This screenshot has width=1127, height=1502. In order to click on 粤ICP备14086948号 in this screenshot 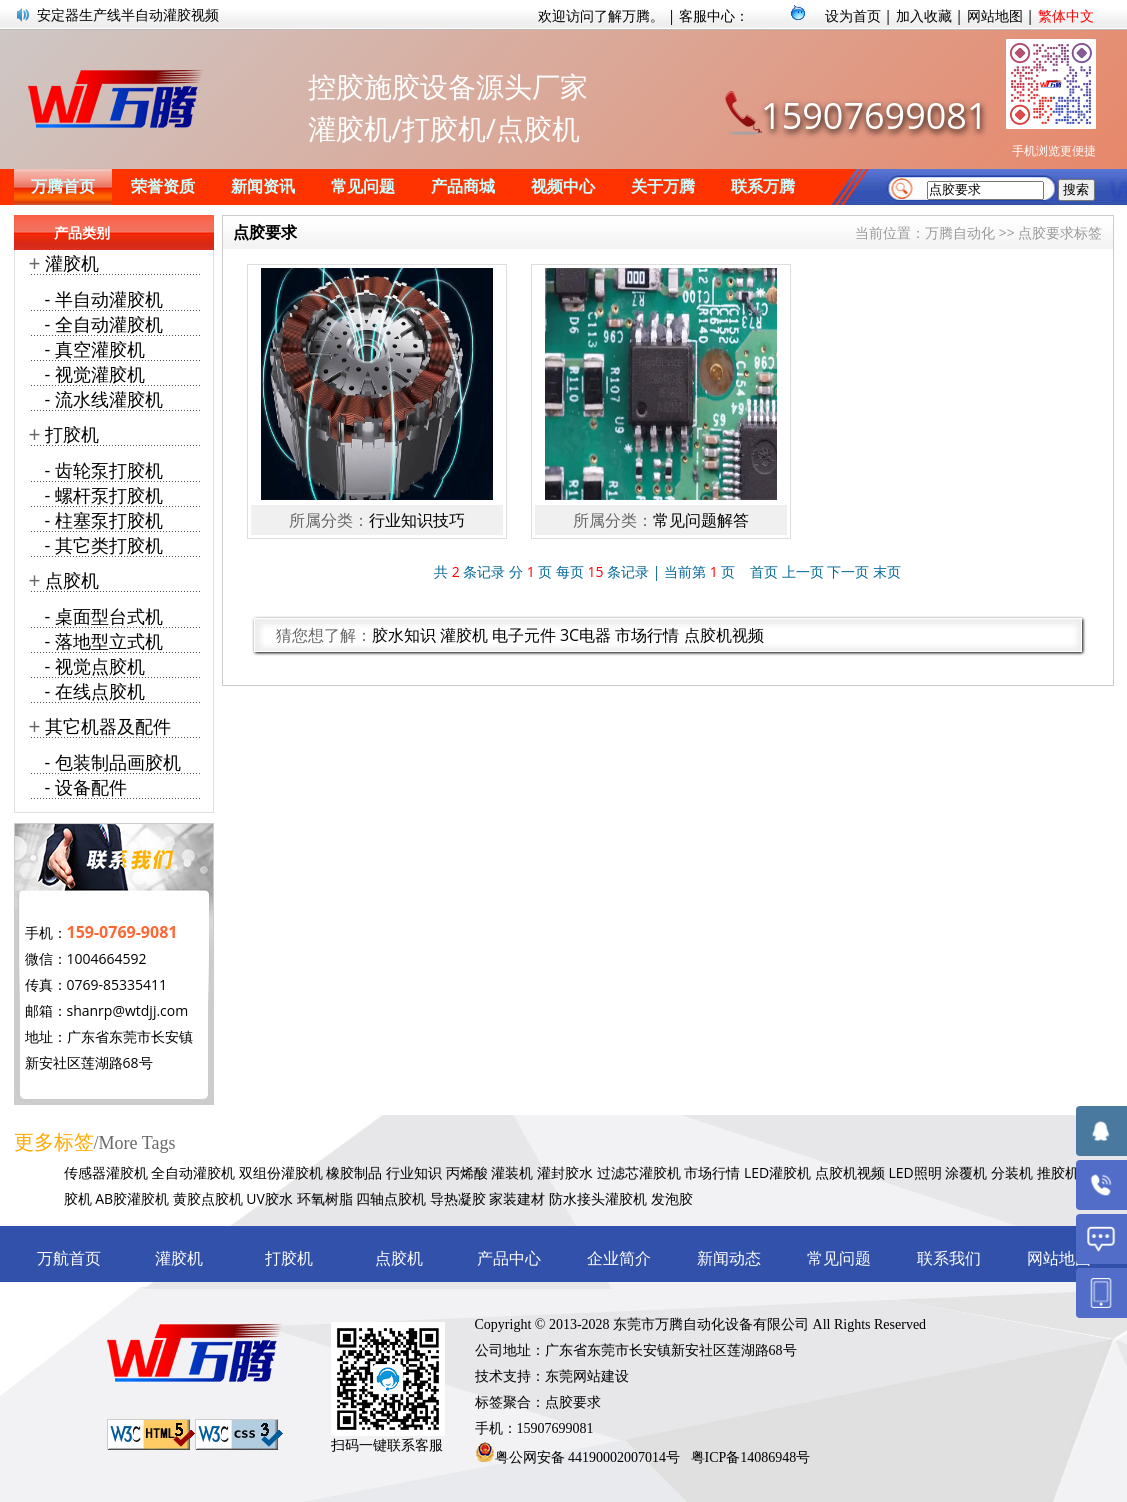, I will do `click(751, 1457)`.